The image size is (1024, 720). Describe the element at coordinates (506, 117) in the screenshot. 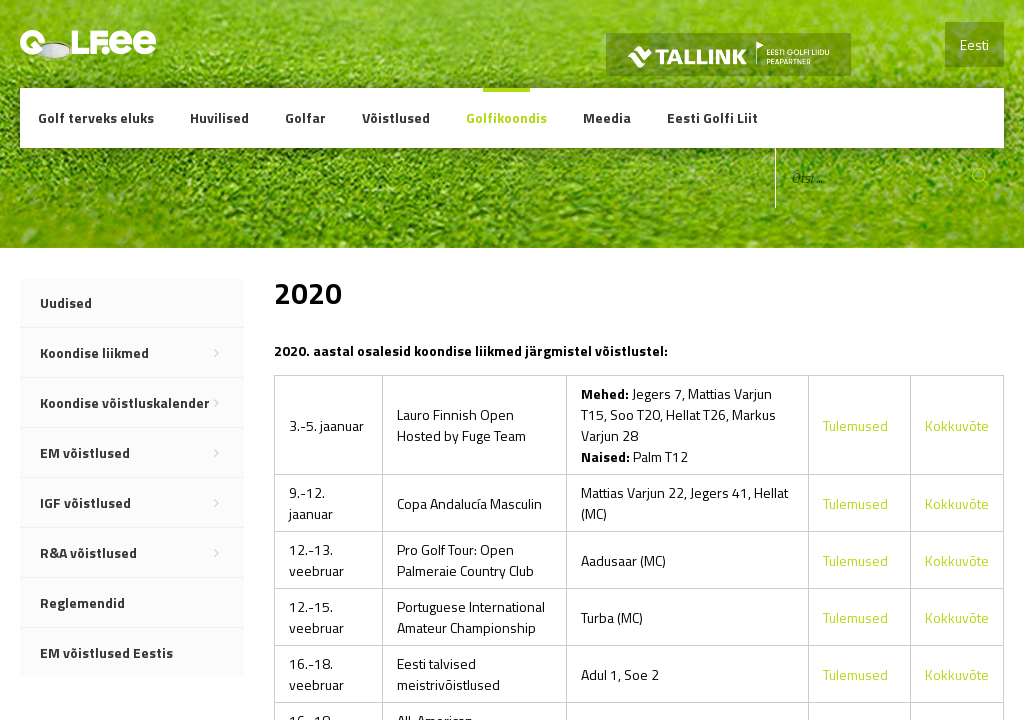

I see `Golfikoondis` at that location.